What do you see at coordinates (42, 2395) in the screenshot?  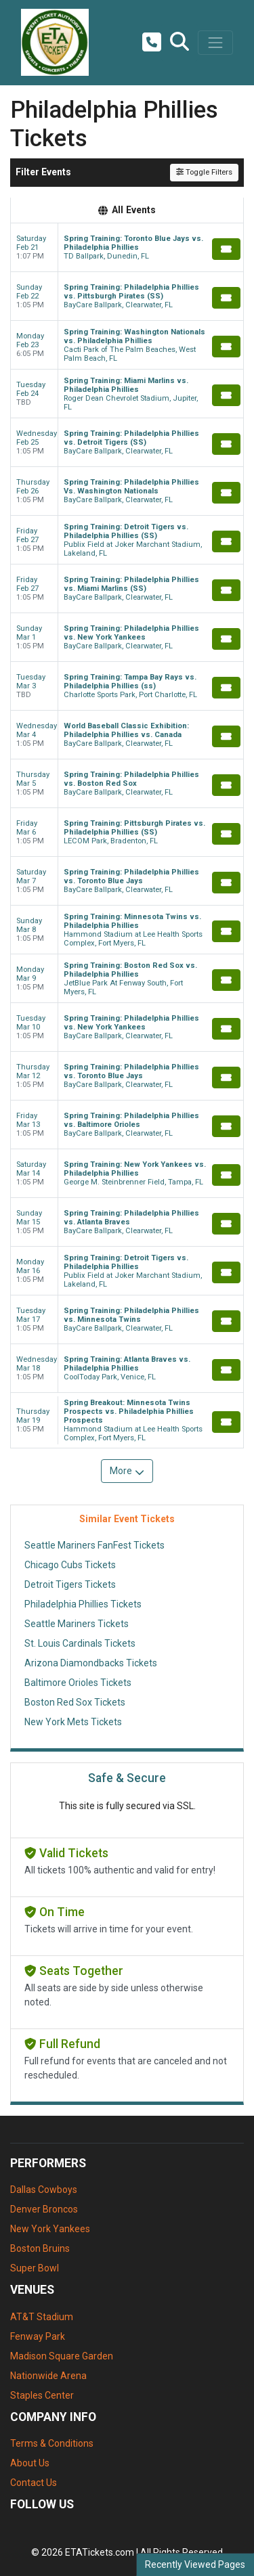 I see `Staples Center` at bounding box center [42, 2395].